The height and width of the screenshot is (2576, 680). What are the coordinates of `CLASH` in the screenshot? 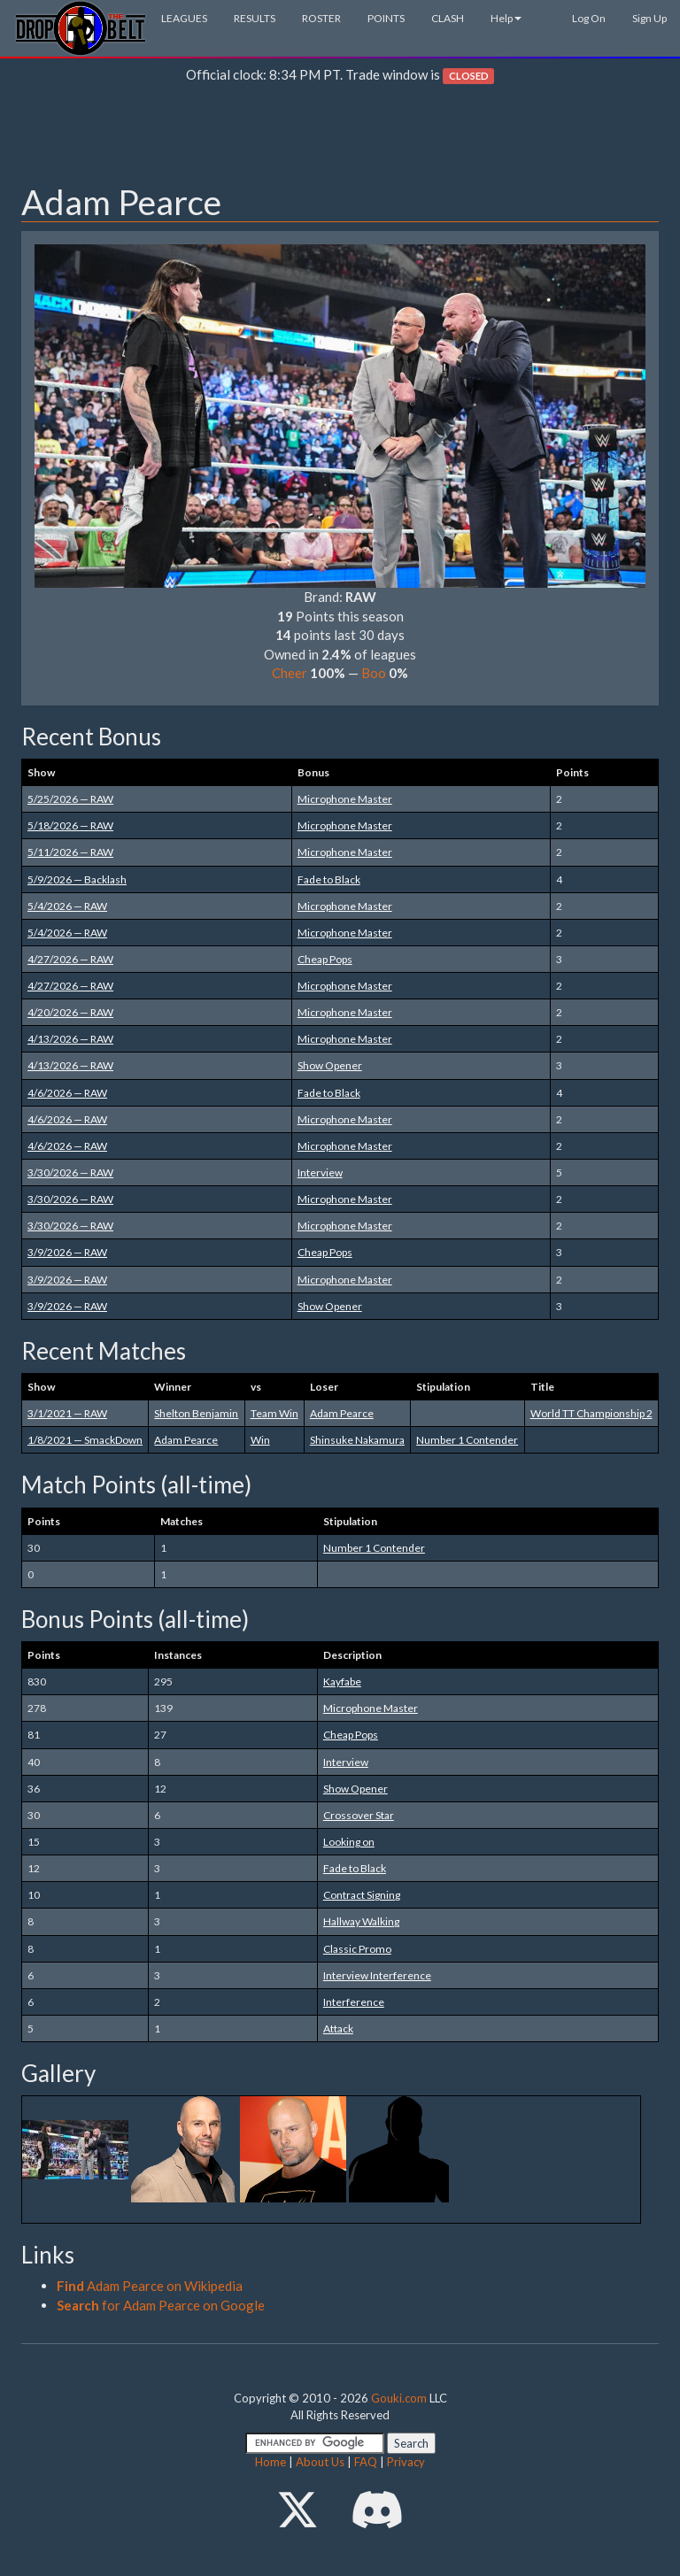 It's located at (447, 18).